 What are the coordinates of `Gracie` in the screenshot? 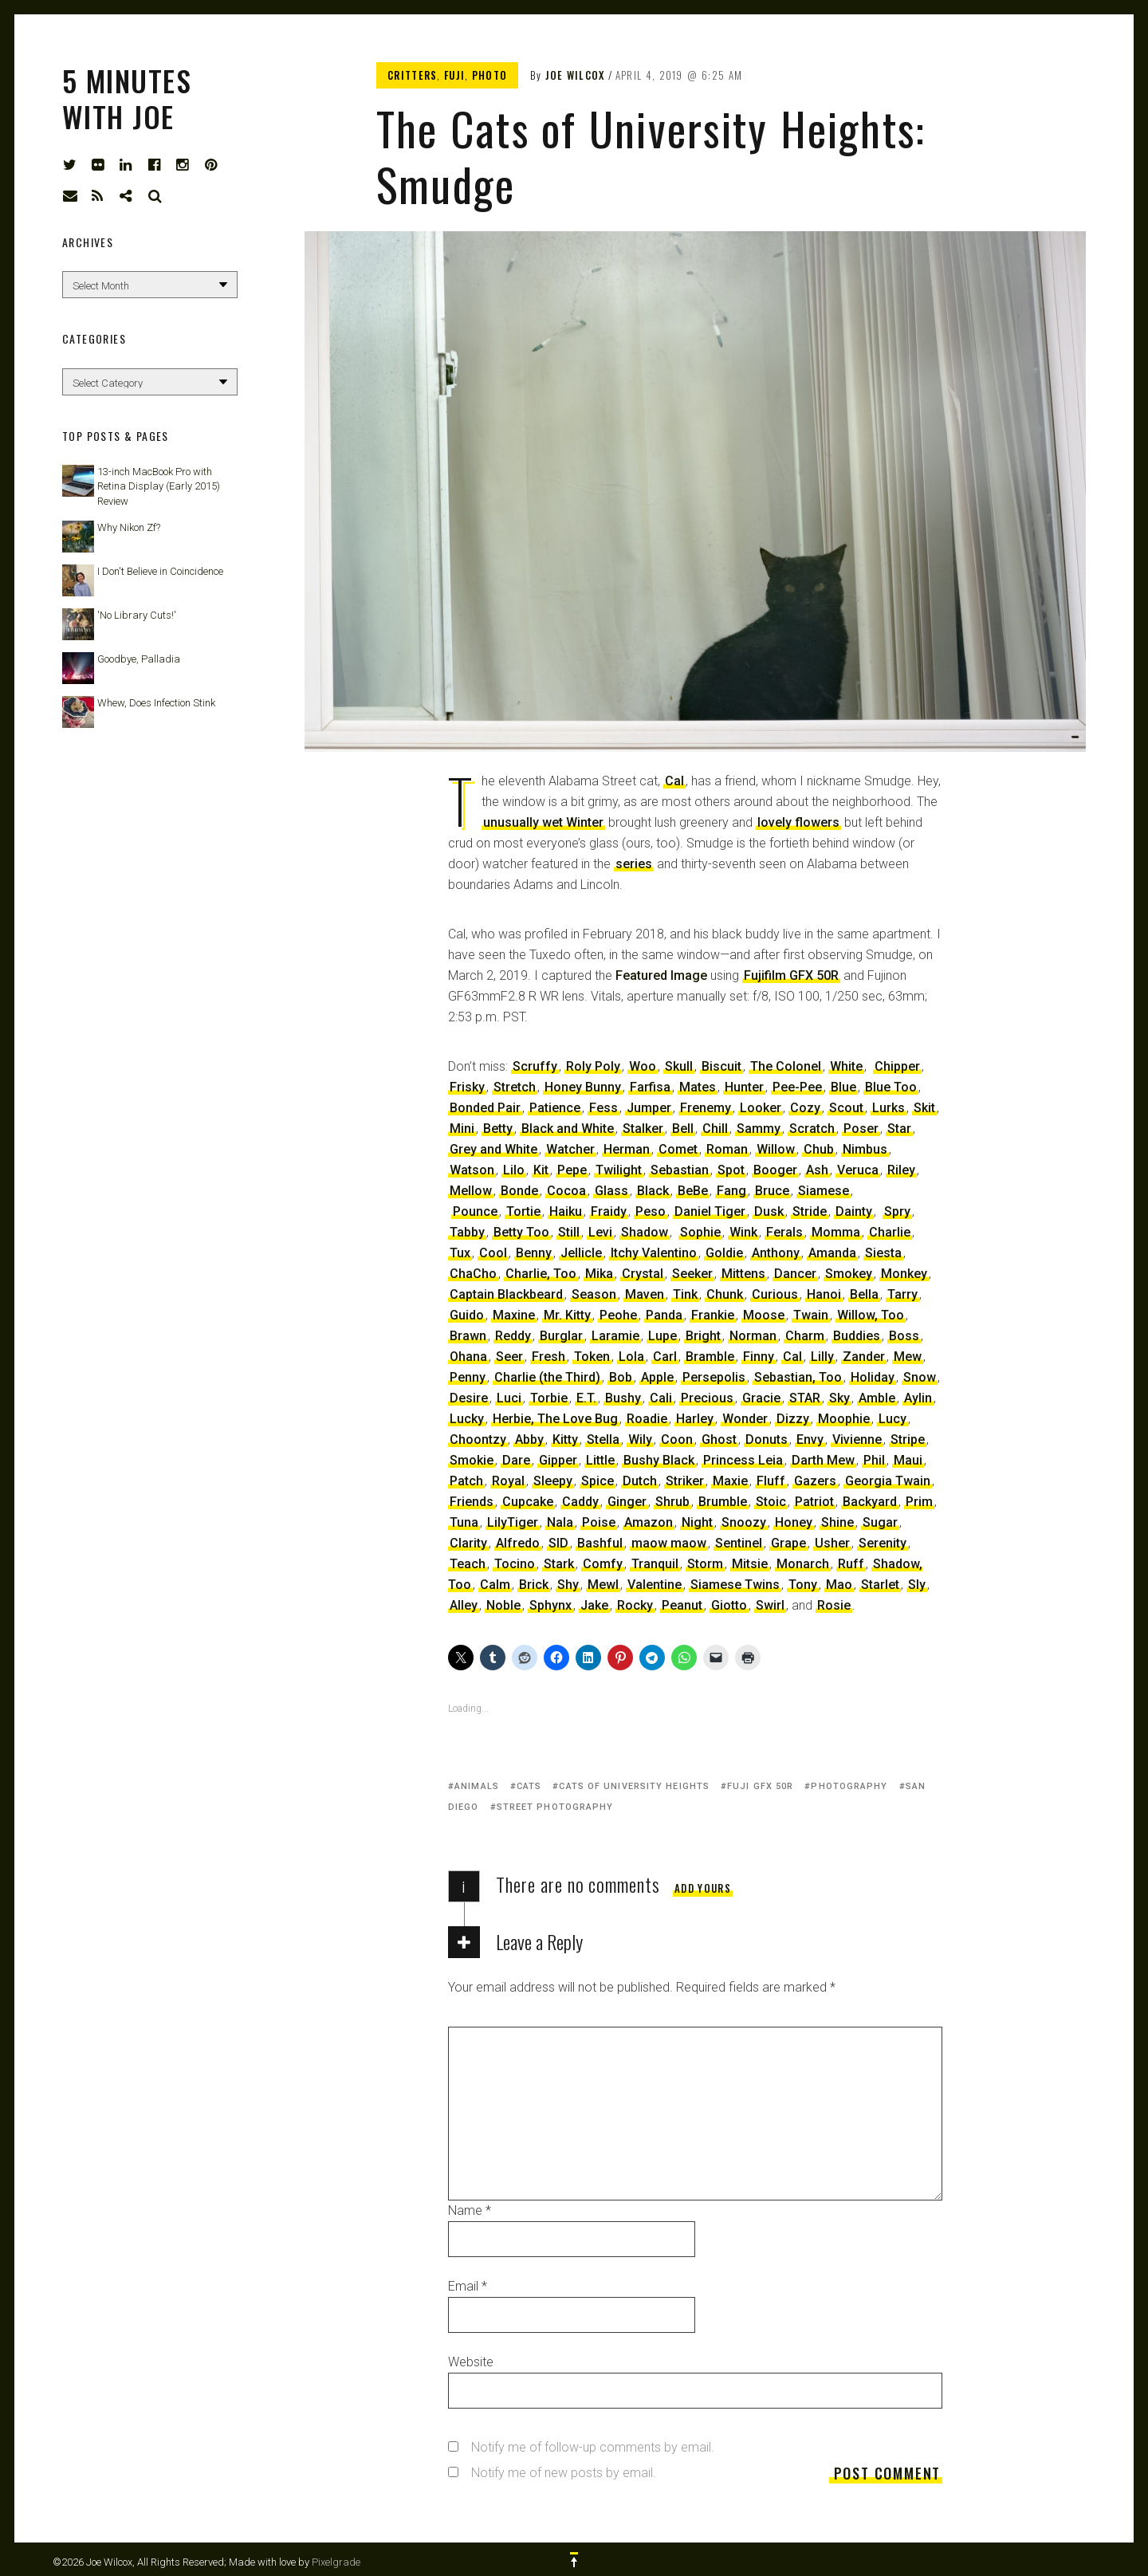 It's located at (761, 1398).